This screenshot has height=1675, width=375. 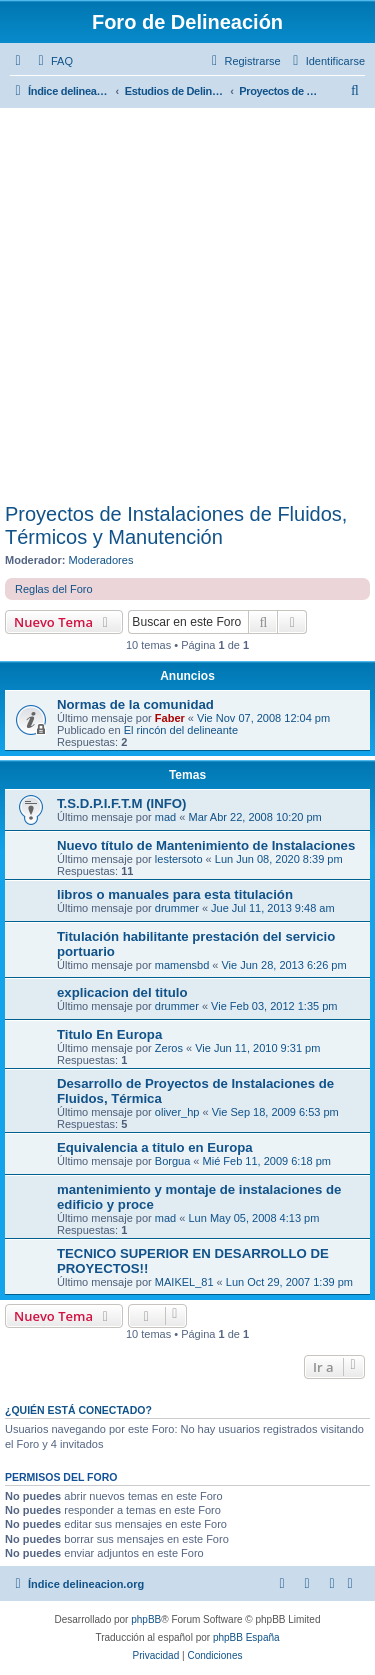 I want to click on Borgua, so click(x=172, y=1161).